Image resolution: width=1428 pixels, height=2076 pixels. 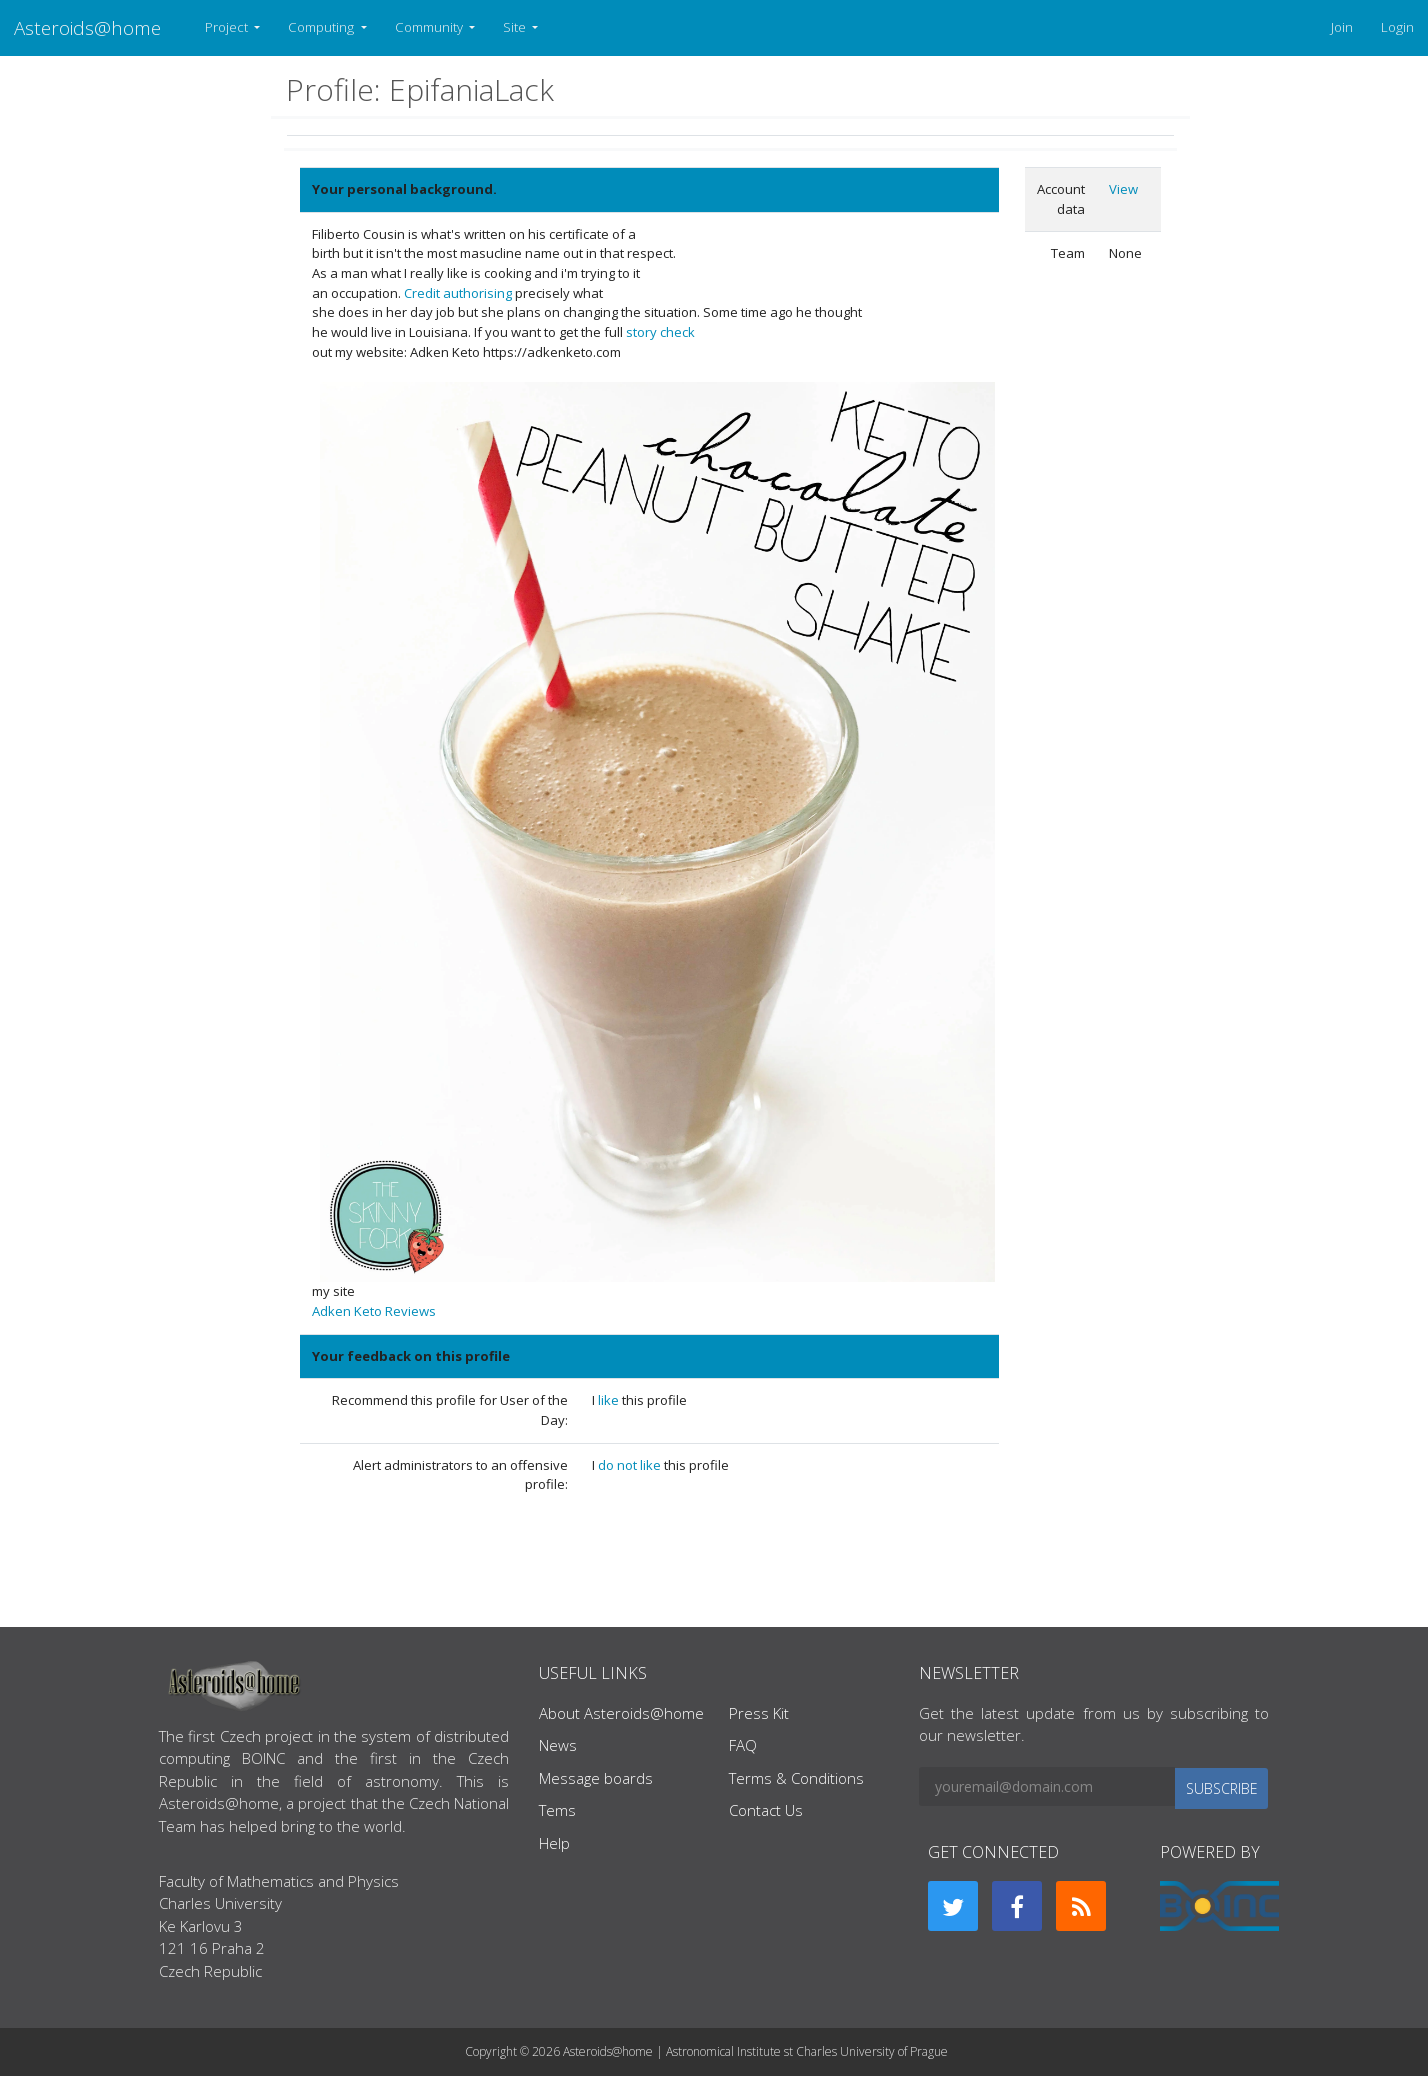 I want to click on Credit authorising, so click(x=458, y=293).